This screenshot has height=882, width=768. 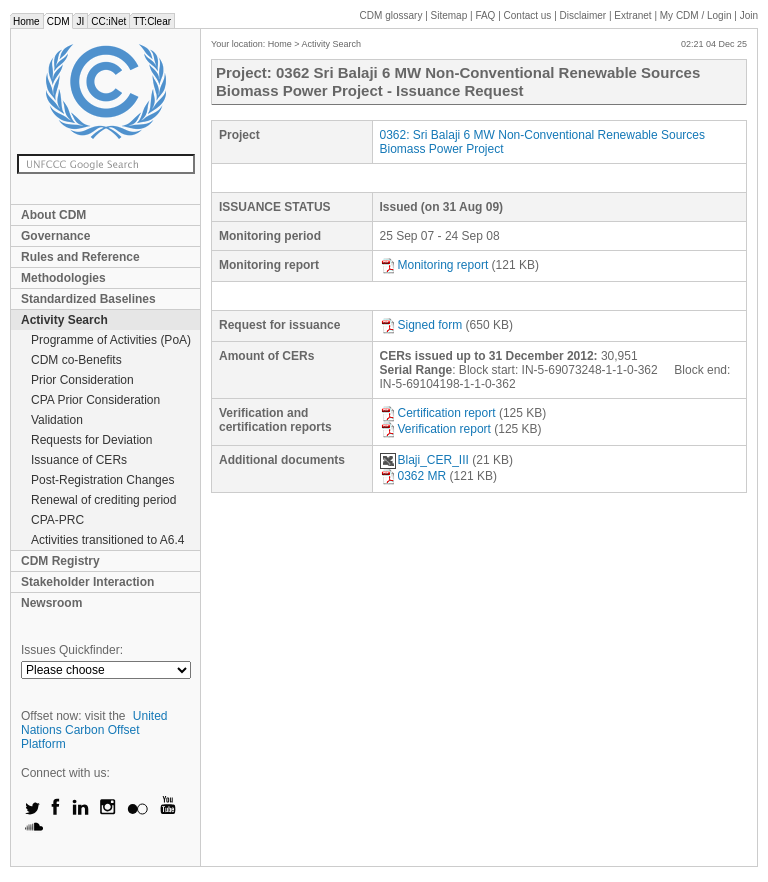 I want to click on CDM / Login, so click(x=697, y=15).